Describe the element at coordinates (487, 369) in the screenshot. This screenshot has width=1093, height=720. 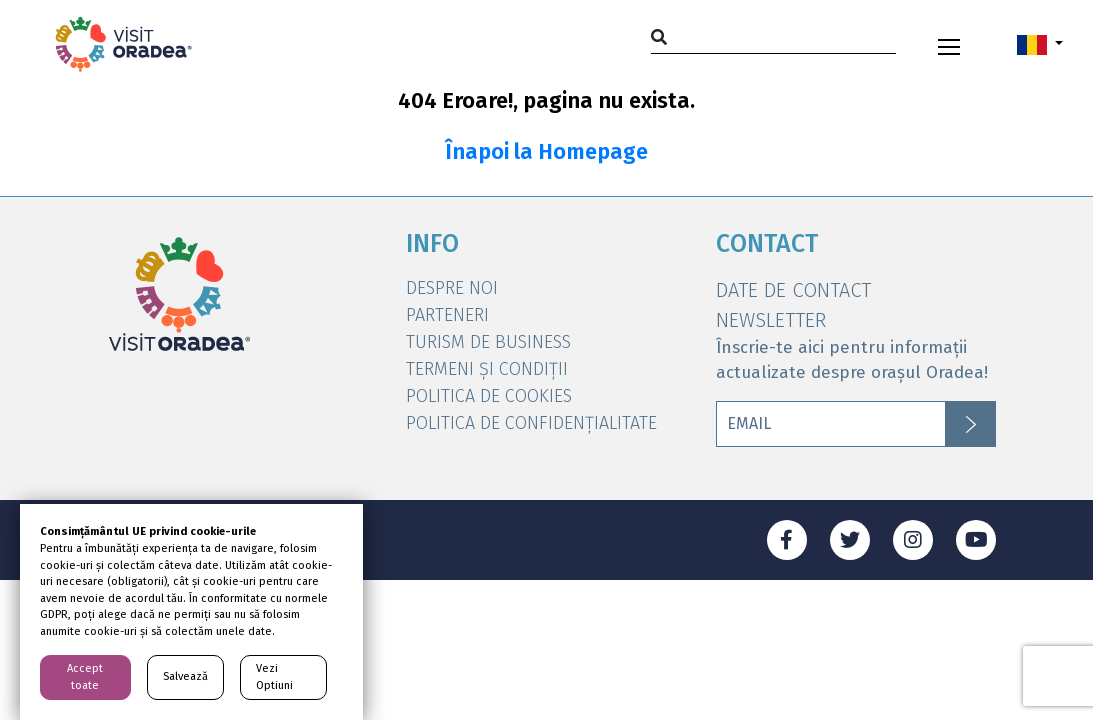
I see `Termeni și condiții` at that location.